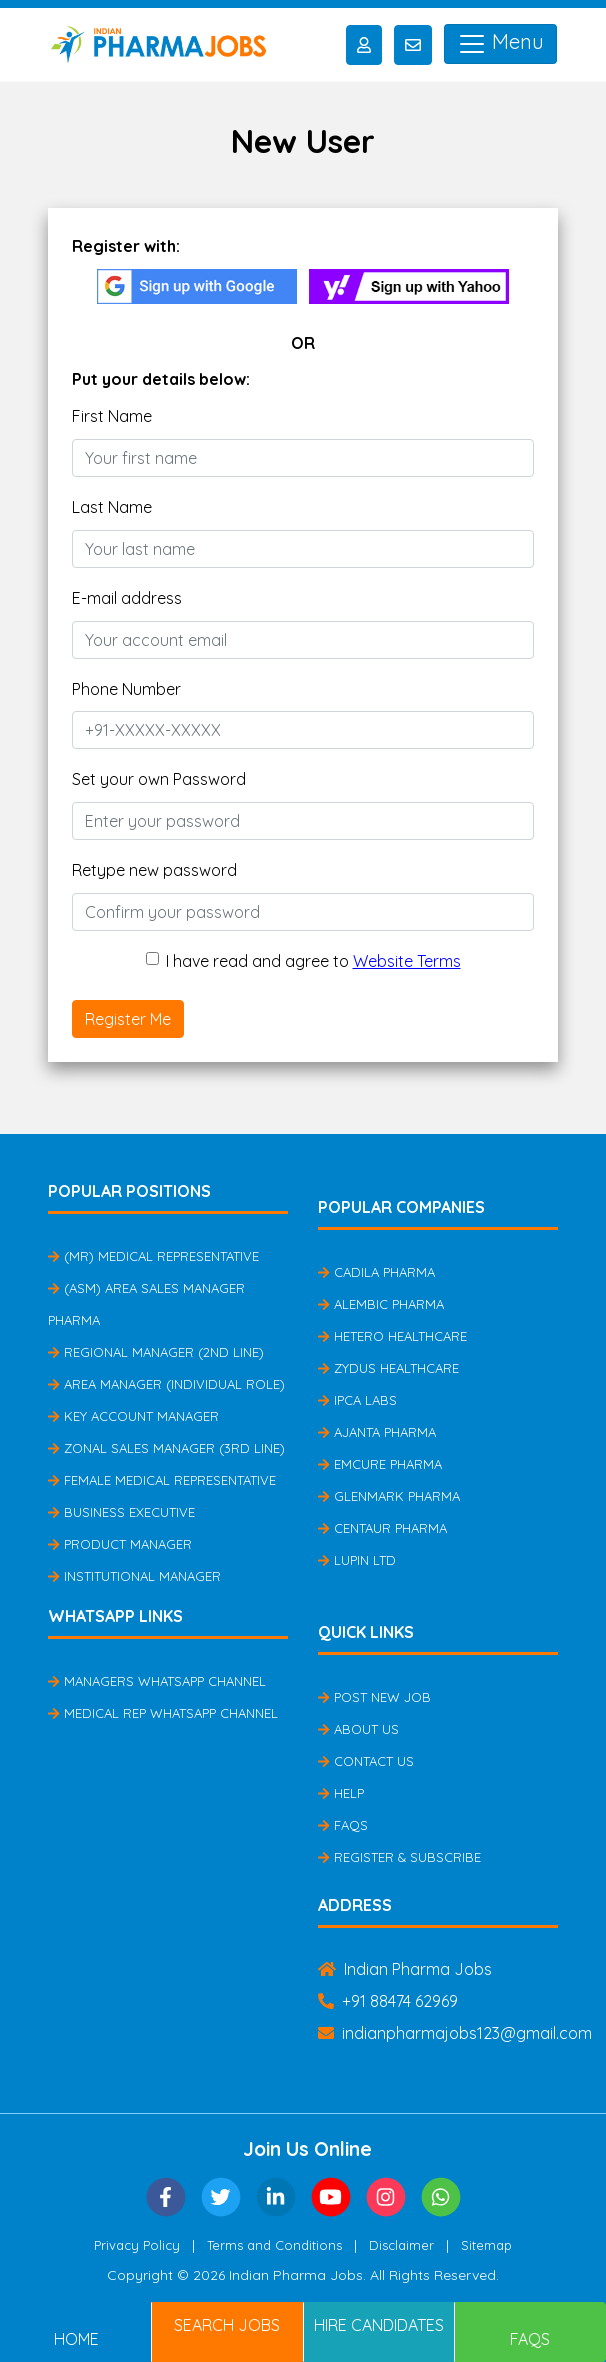 This screenshot has height=2362, width=606. Describe the element at coordinates (227, 2325) in the screenshot. I see `Search Jobs` at that location.